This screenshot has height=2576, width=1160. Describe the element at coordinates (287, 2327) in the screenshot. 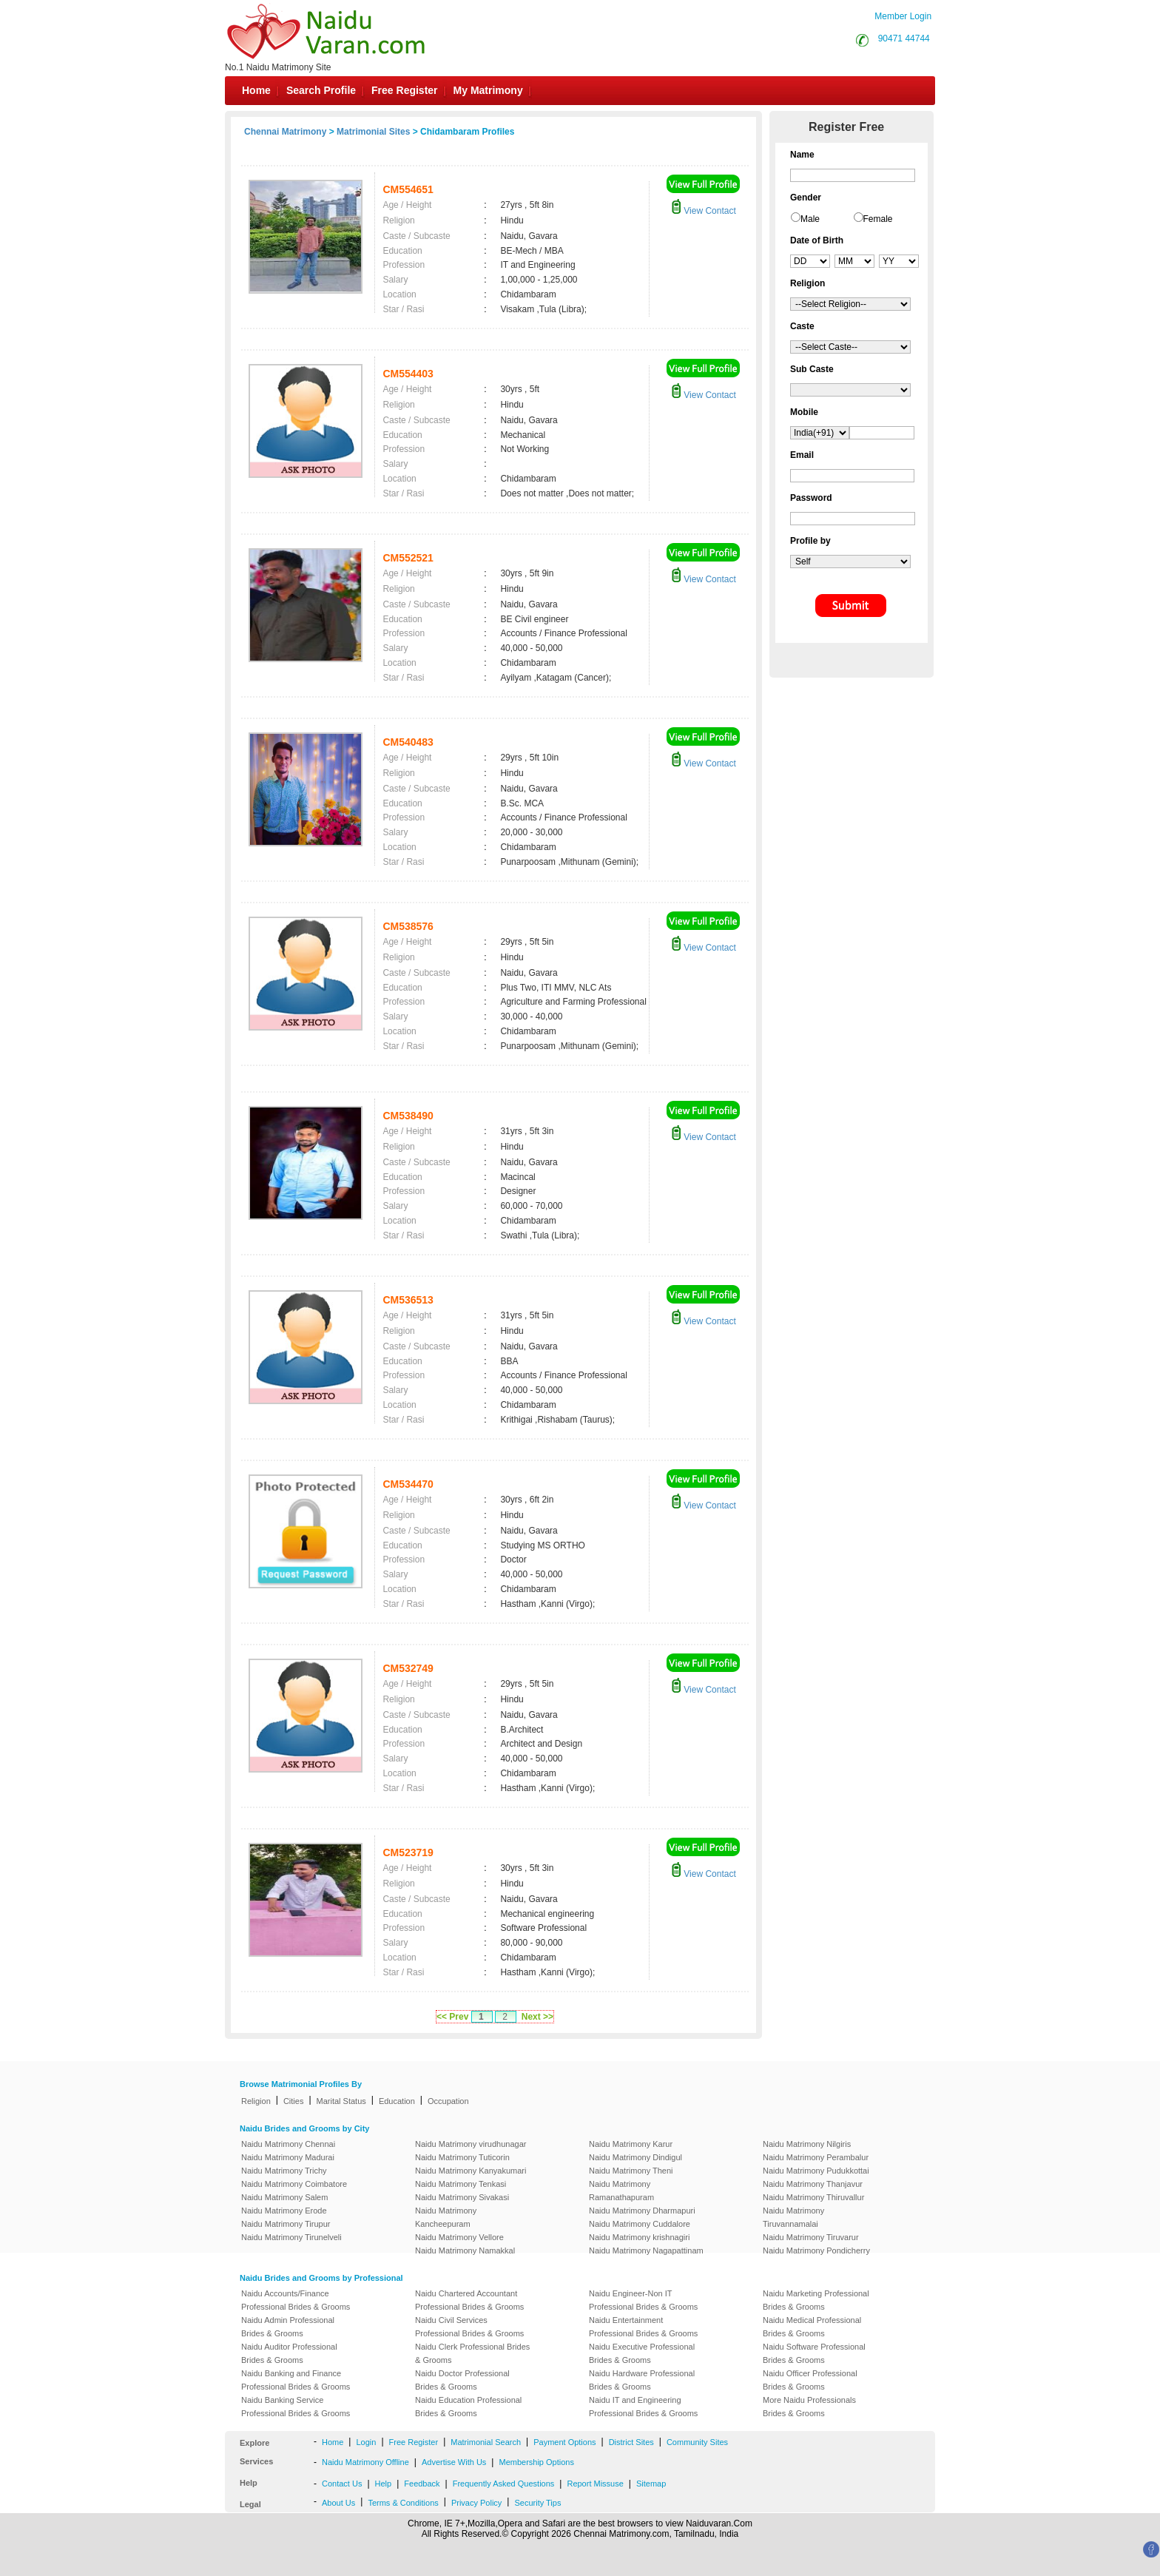

I see `Naidu Admin Professional Brides & Grooms` at that location.